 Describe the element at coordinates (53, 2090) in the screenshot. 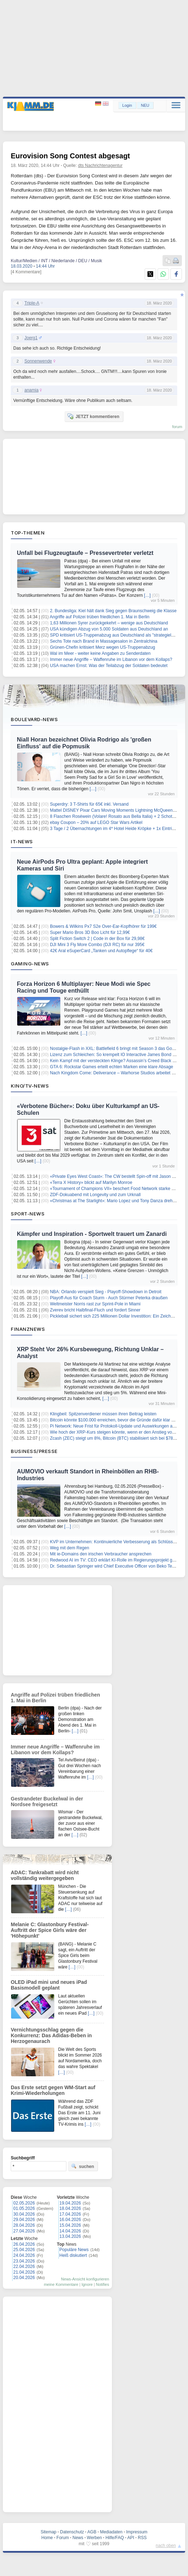

I see `Das Erste setzt gegen WM-Start auf Krimi-Wiederholungen` at that location.